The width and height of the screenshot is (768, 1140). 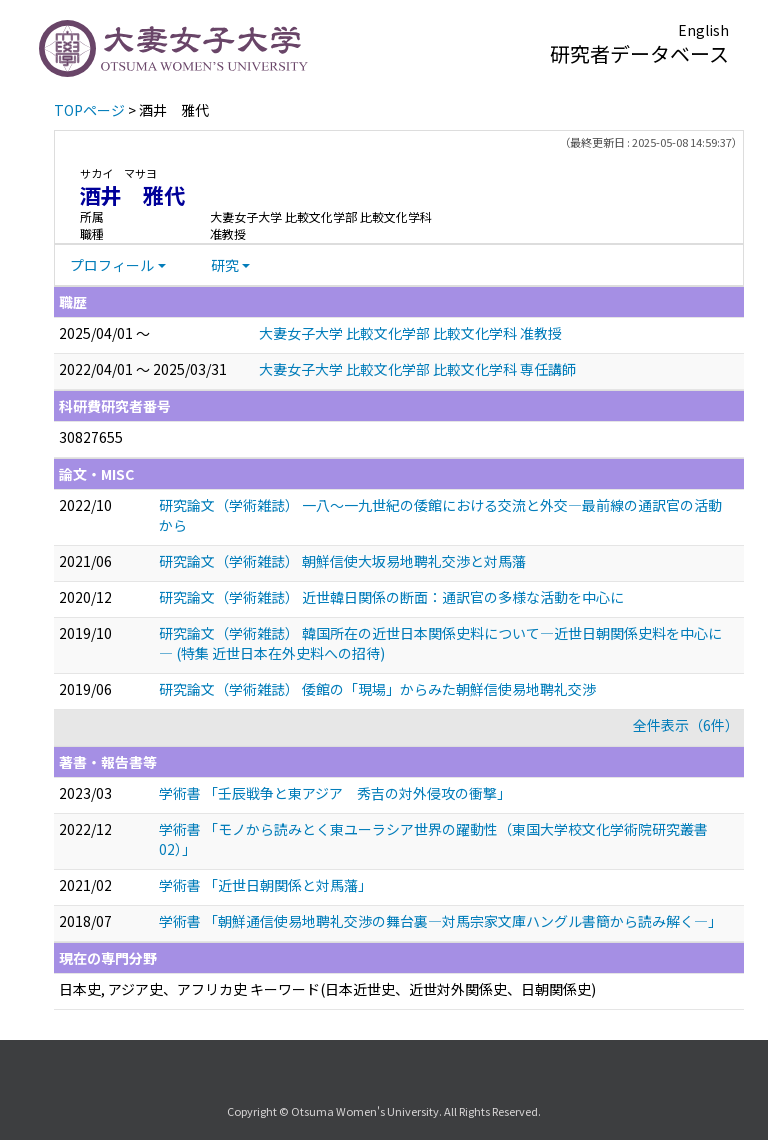 I want to click on プロフィール [button], so click(x=112, y=265).